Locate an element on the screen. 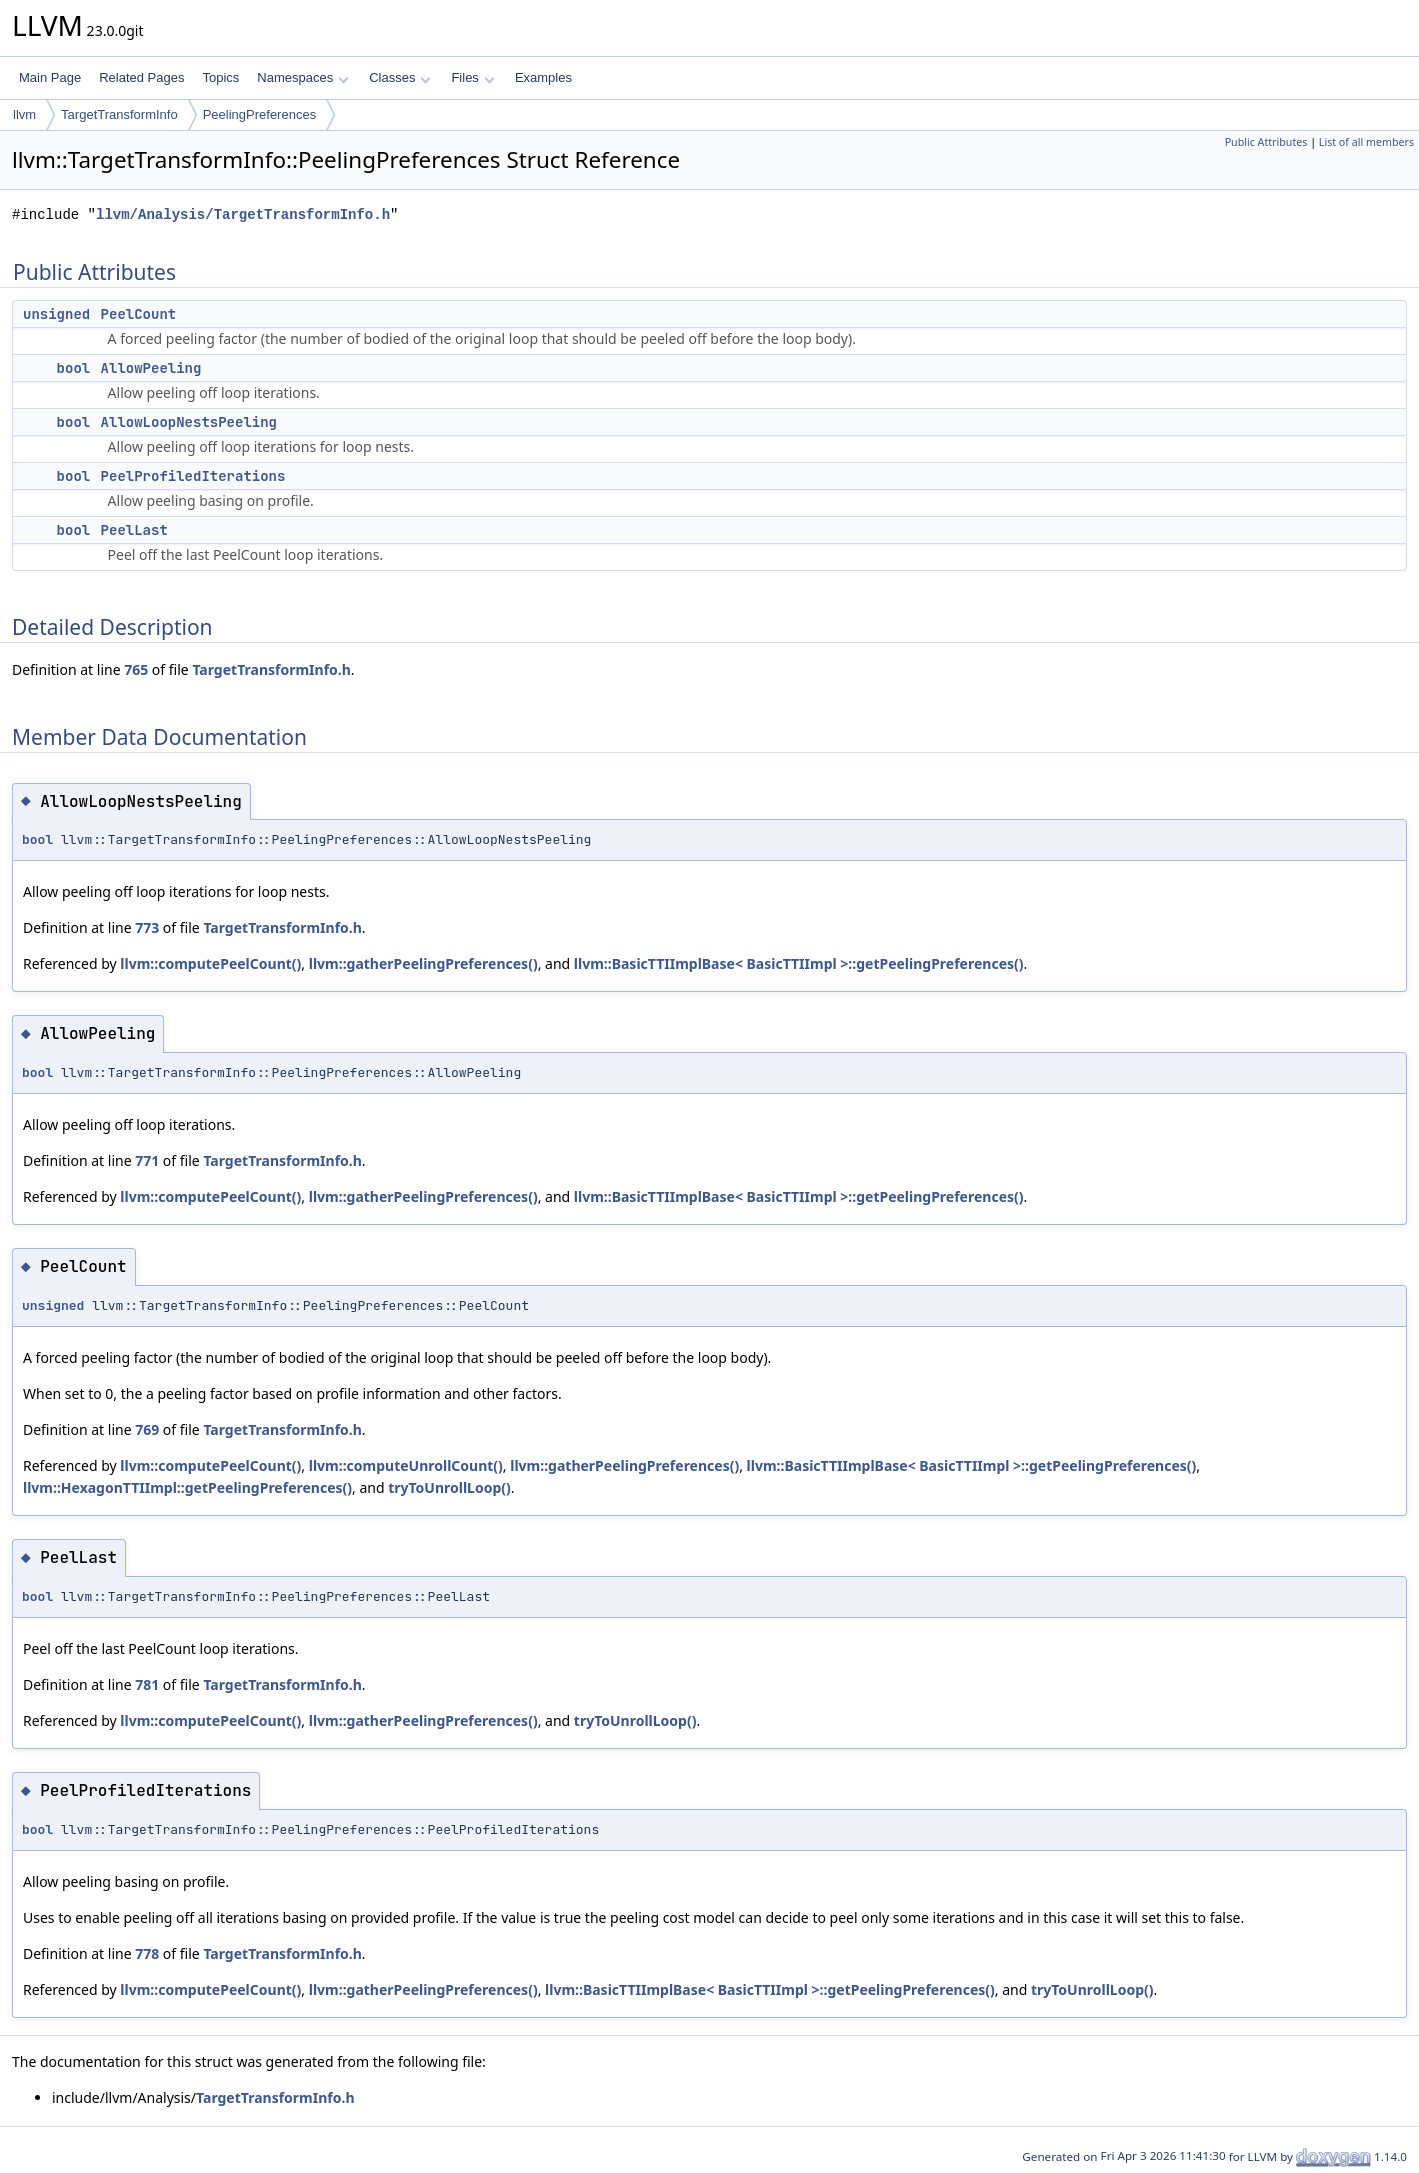 The height and width of the screenshot is (2173, 1419). Main Page is located at coordinates (50, 77).